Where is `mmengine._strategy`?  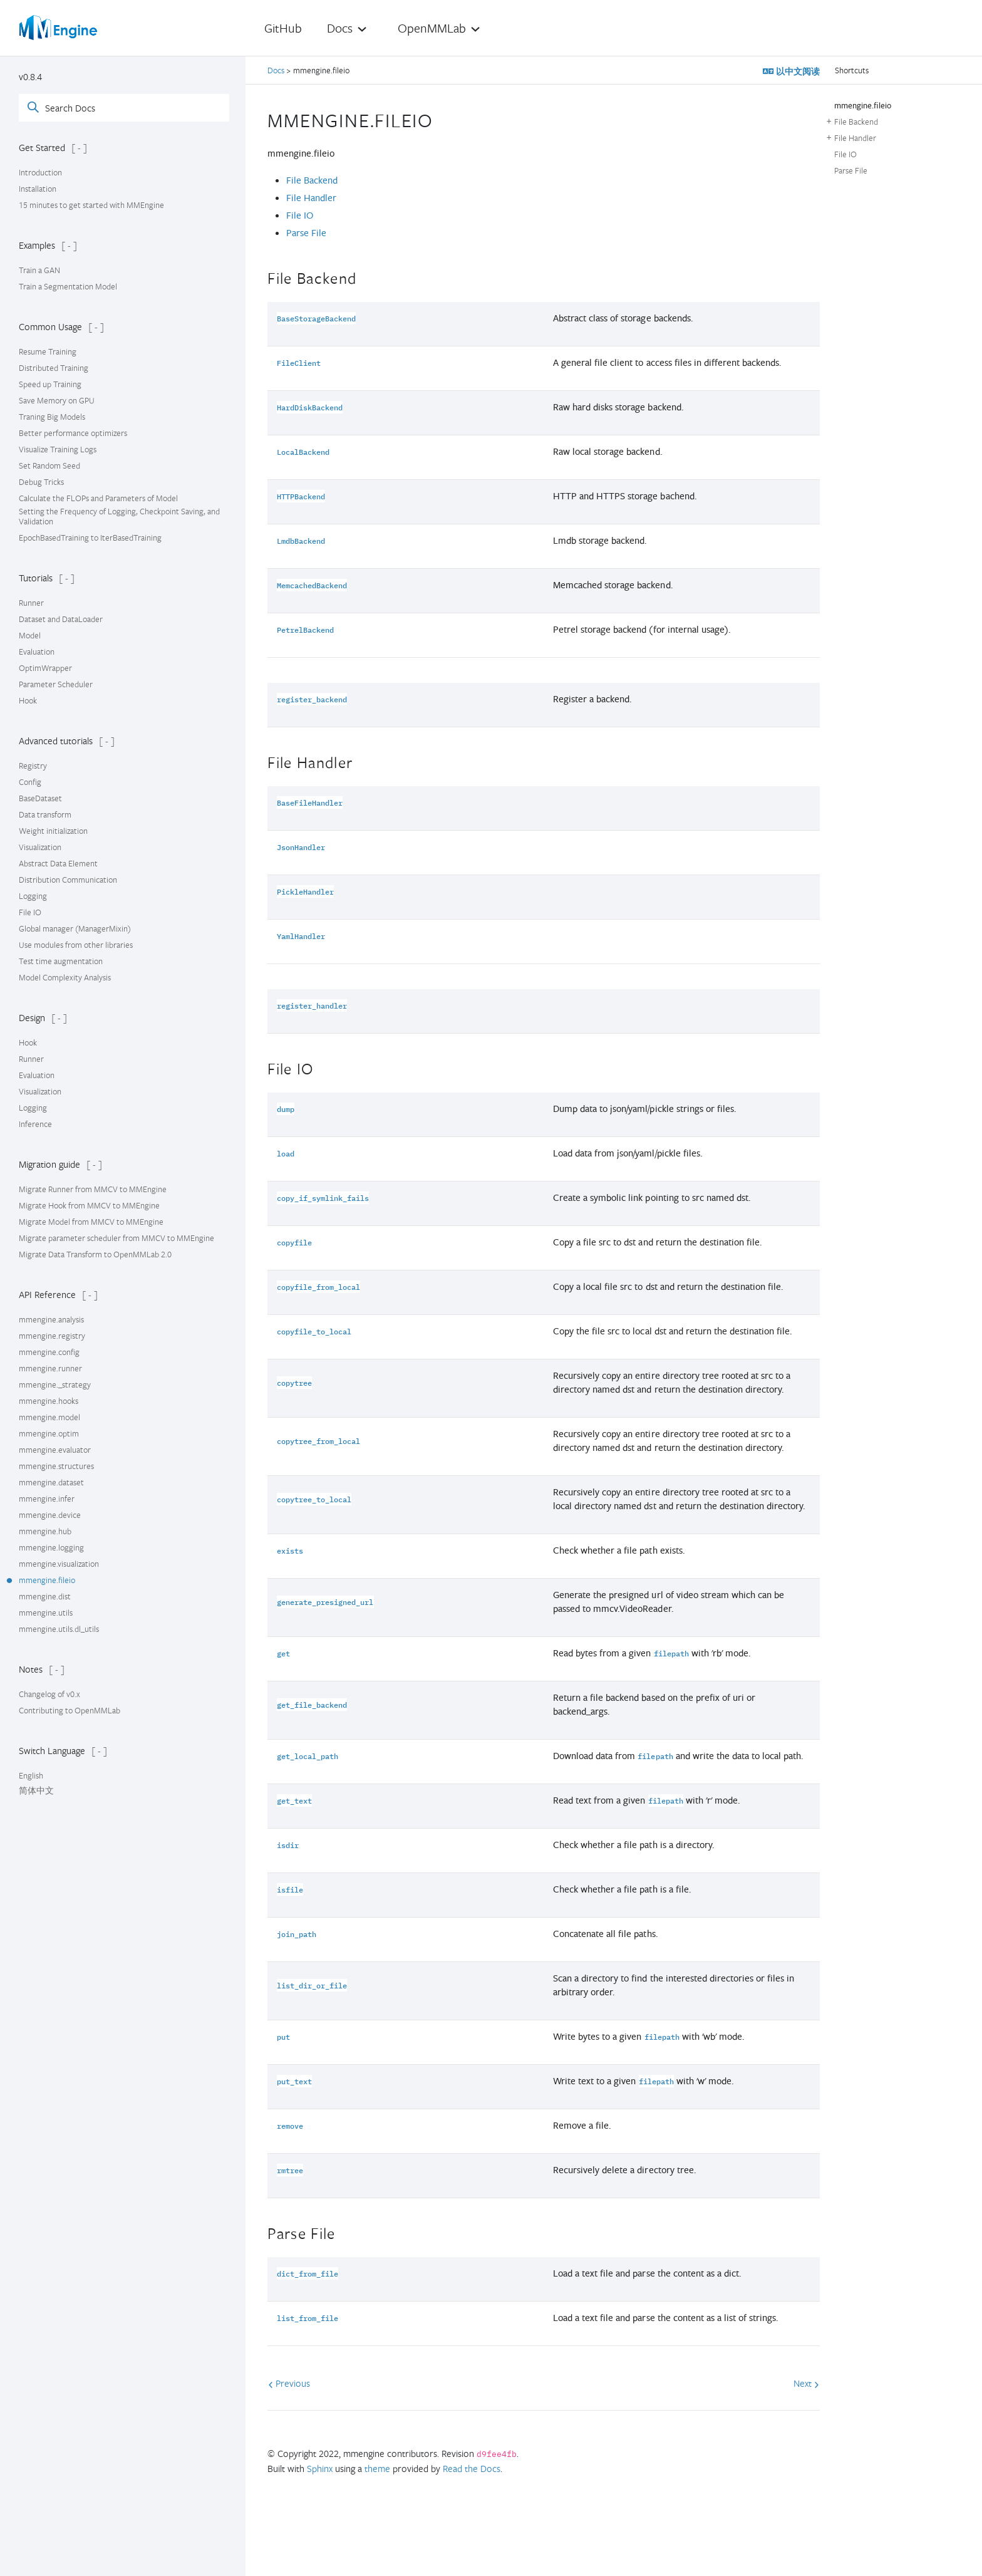 mmengine._strategy is located at coordinates (55, 1384).